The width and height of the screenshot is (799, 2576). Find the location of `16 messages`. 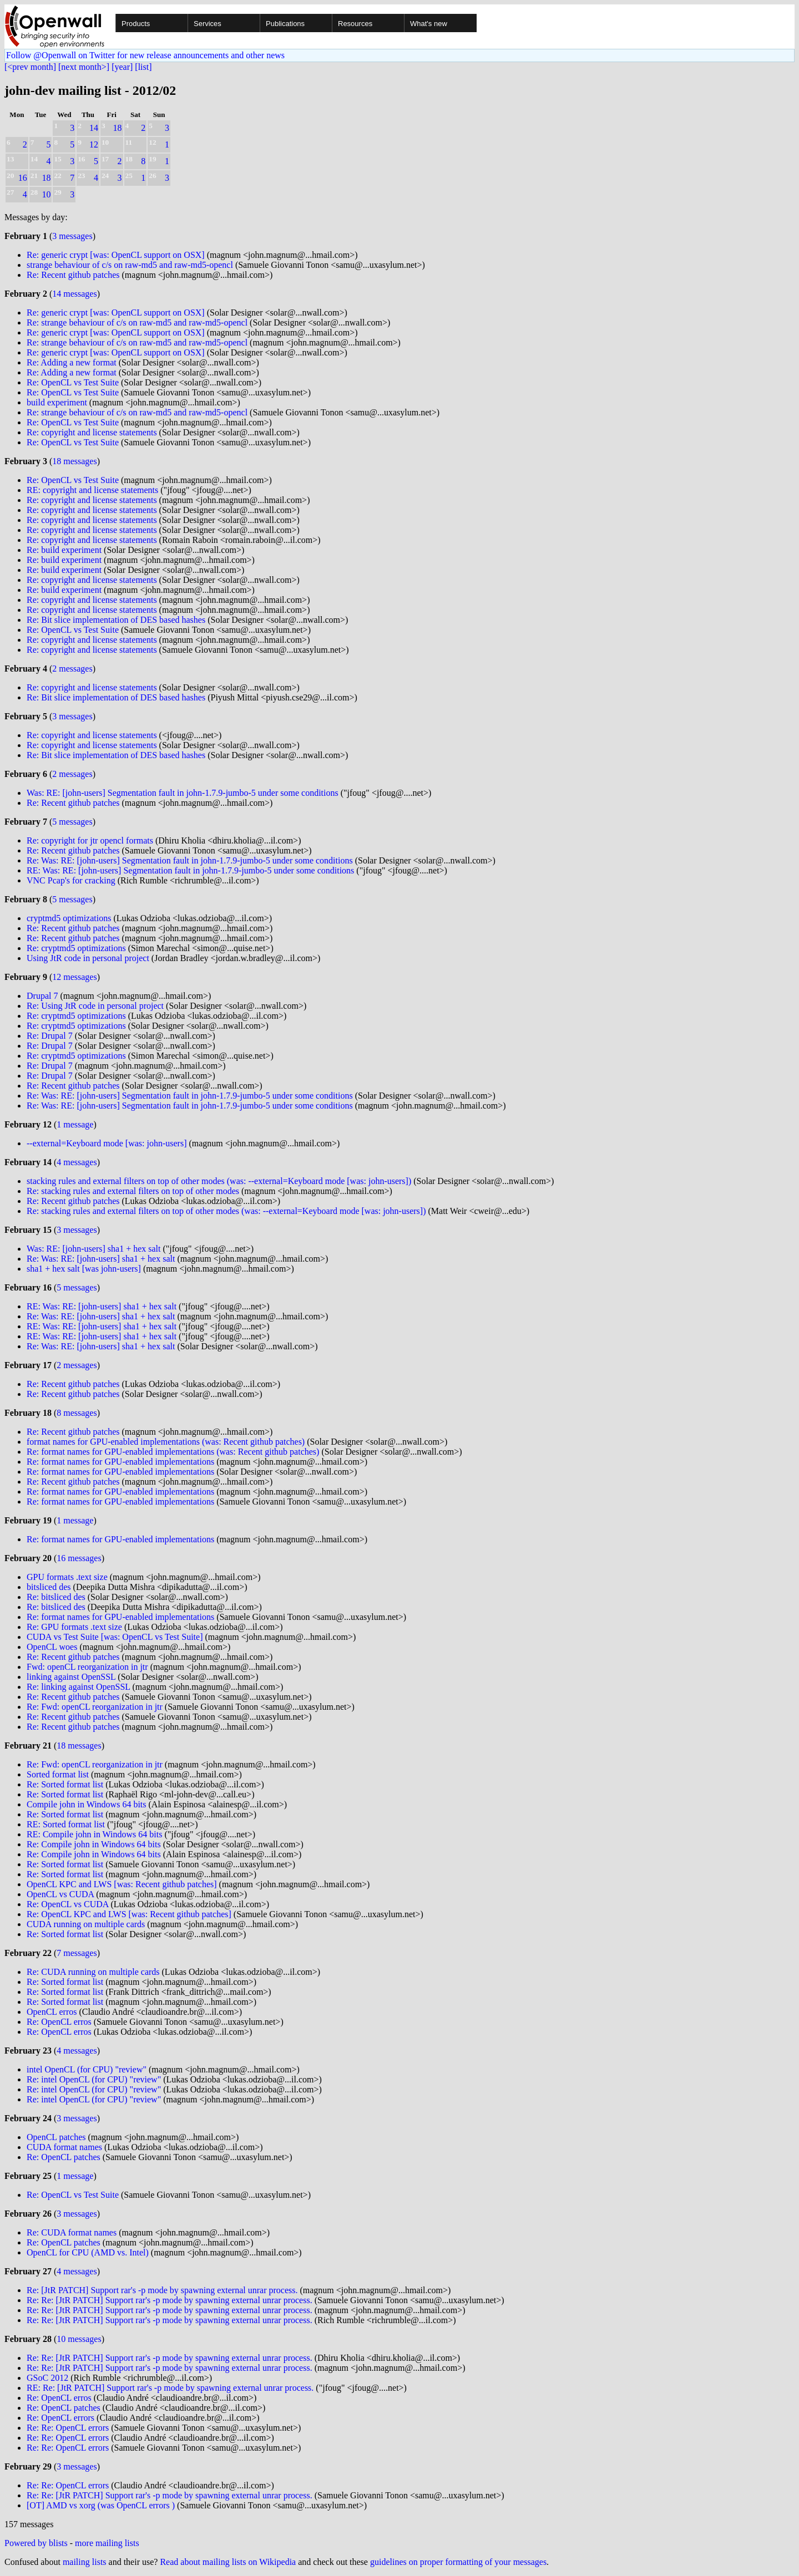

16 messages is located at coordinates (79, 1558).